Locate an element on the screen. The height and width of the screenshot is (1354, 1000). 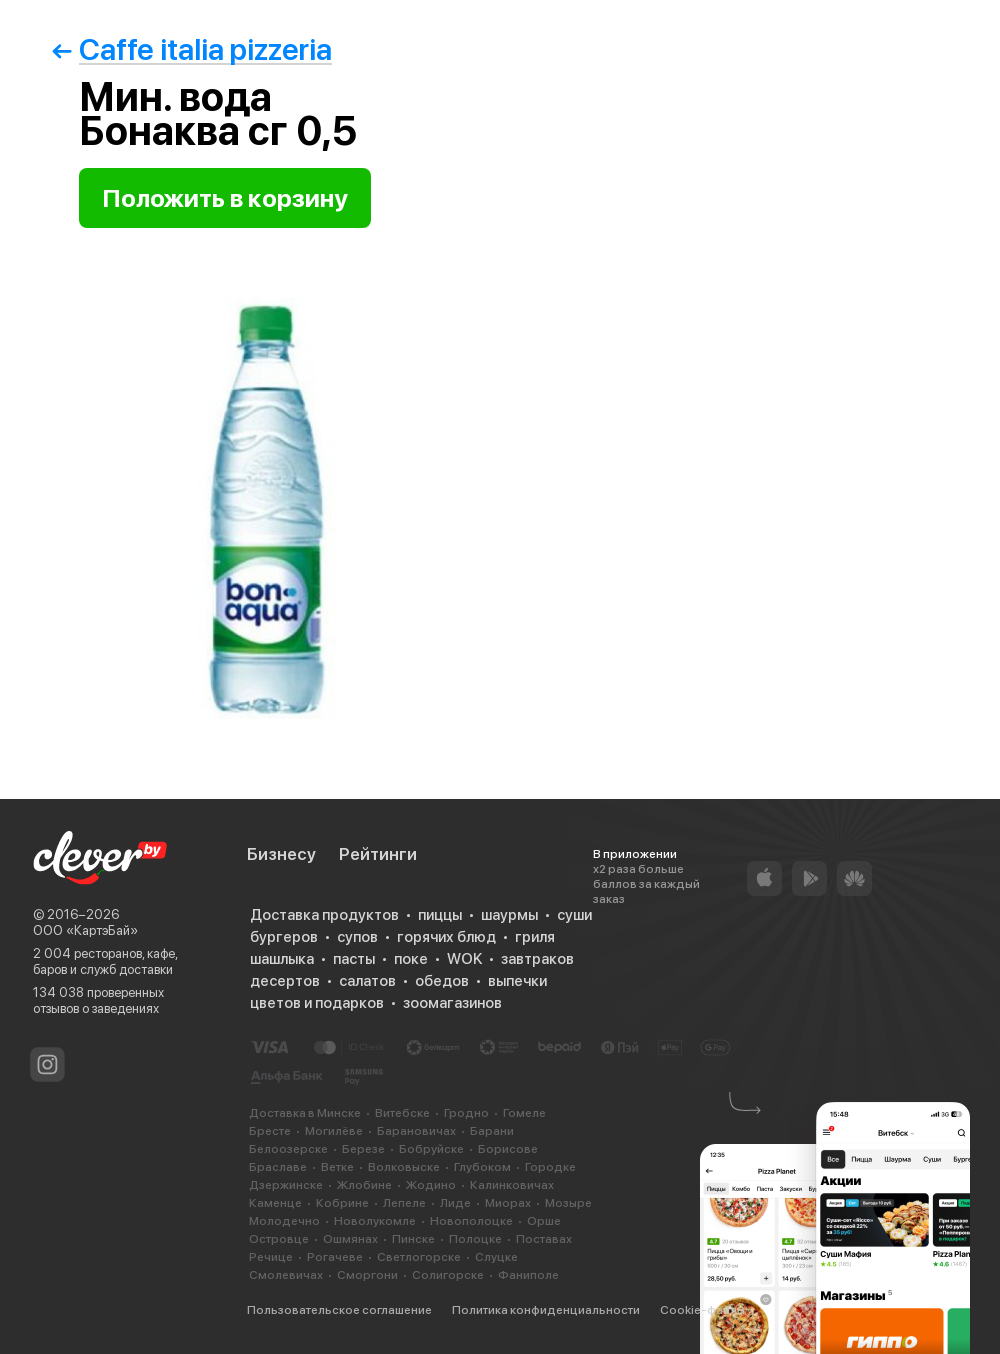
гриля is located at coordinates (535, 937).